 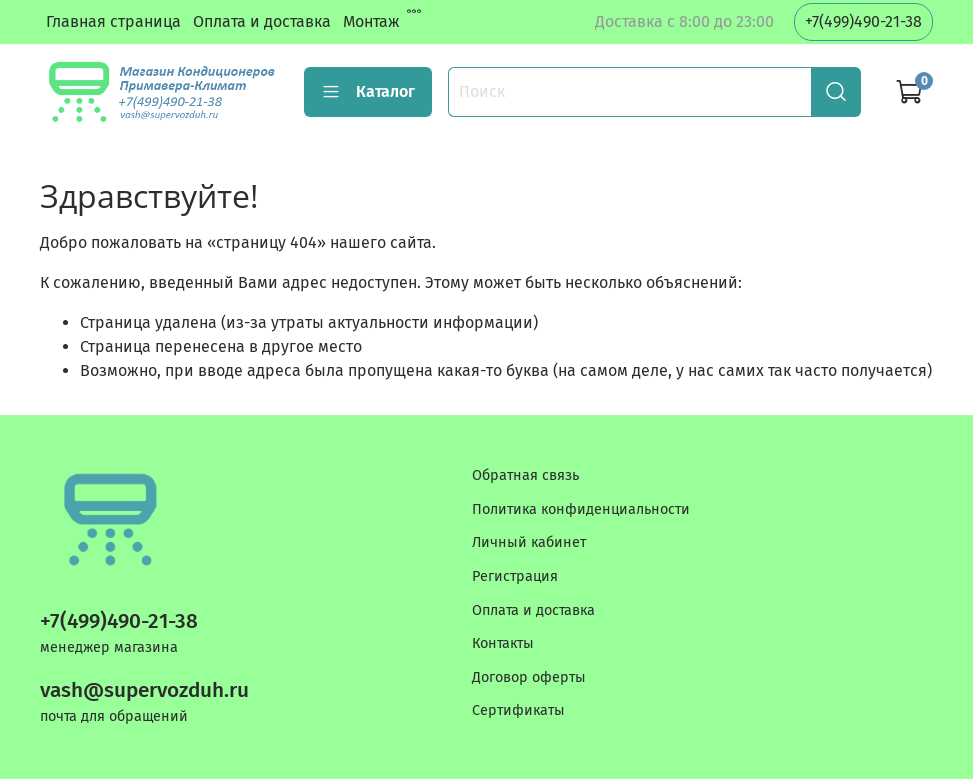 What do you see at coordinates (529, 542) in the screenshot?
I see `Личный кабинет` at bounding box center [529, 542].